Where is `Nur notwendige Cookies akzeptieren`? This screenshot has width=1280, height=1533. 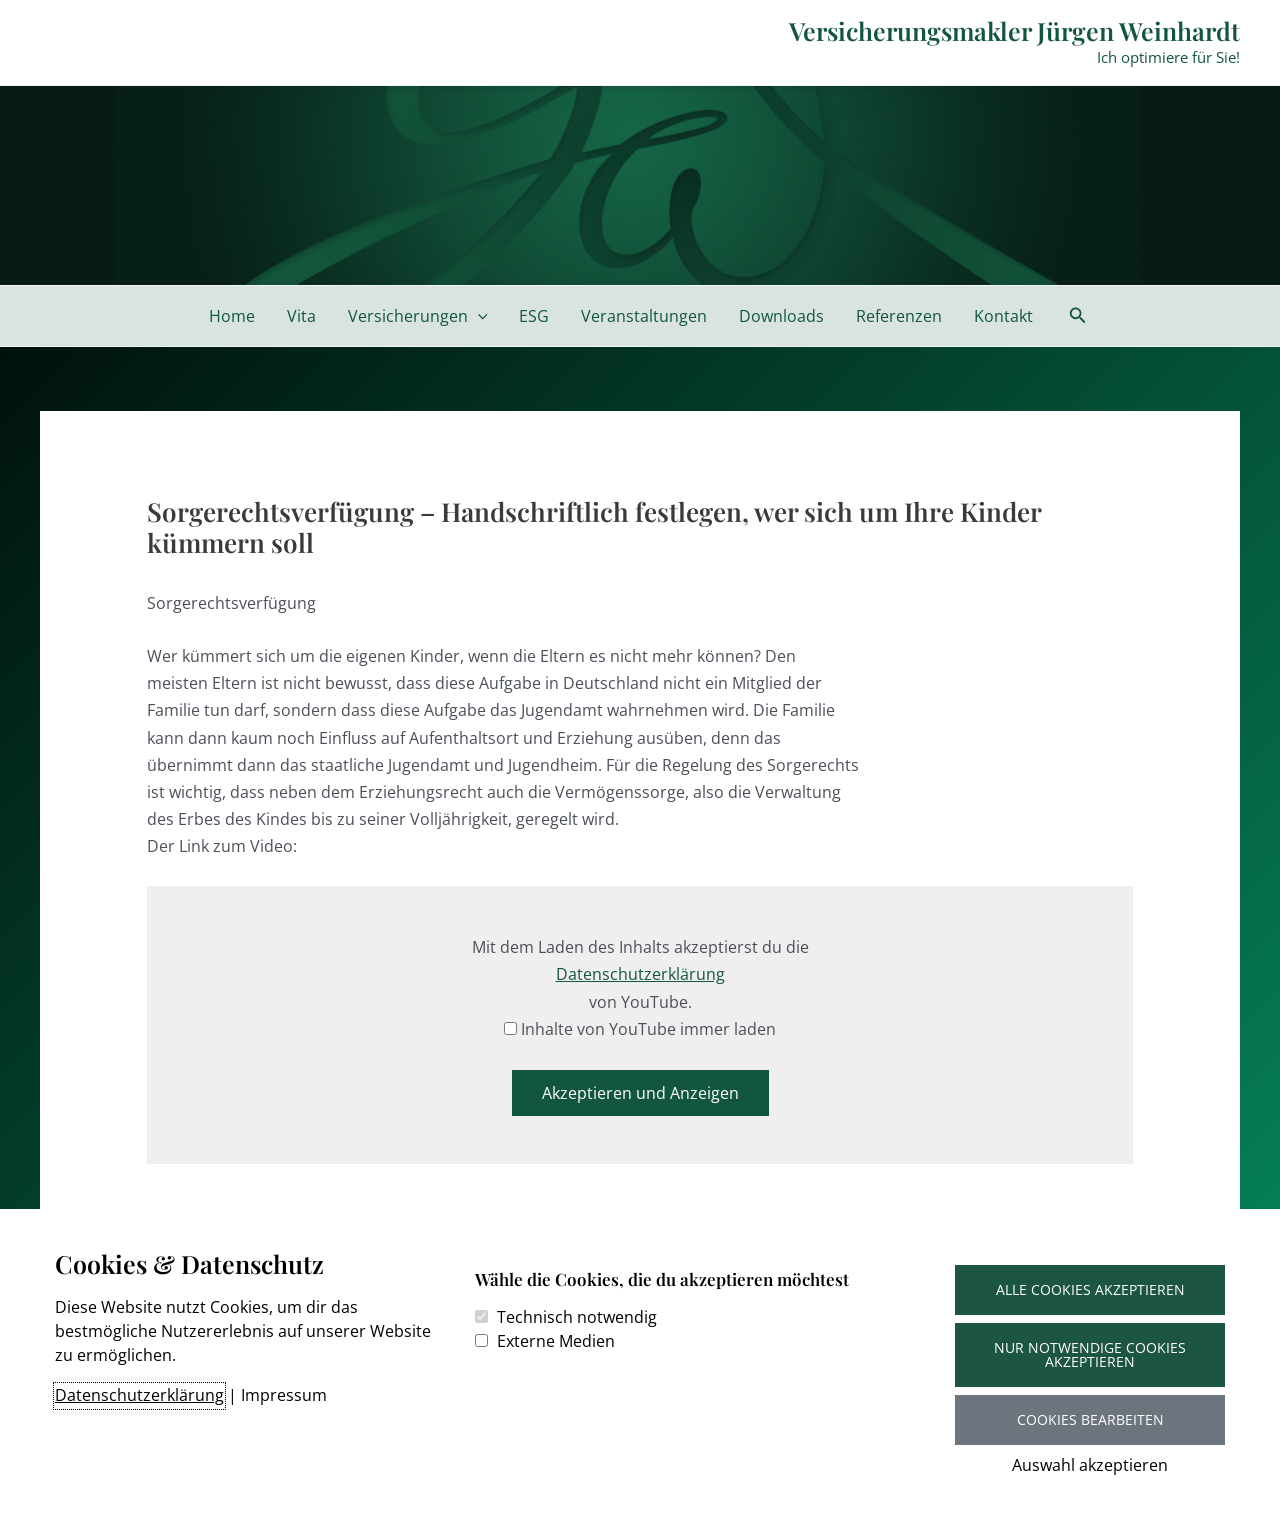 Nur notwendige Cookies akzeptieren is located at coordinates (1090, 1354).